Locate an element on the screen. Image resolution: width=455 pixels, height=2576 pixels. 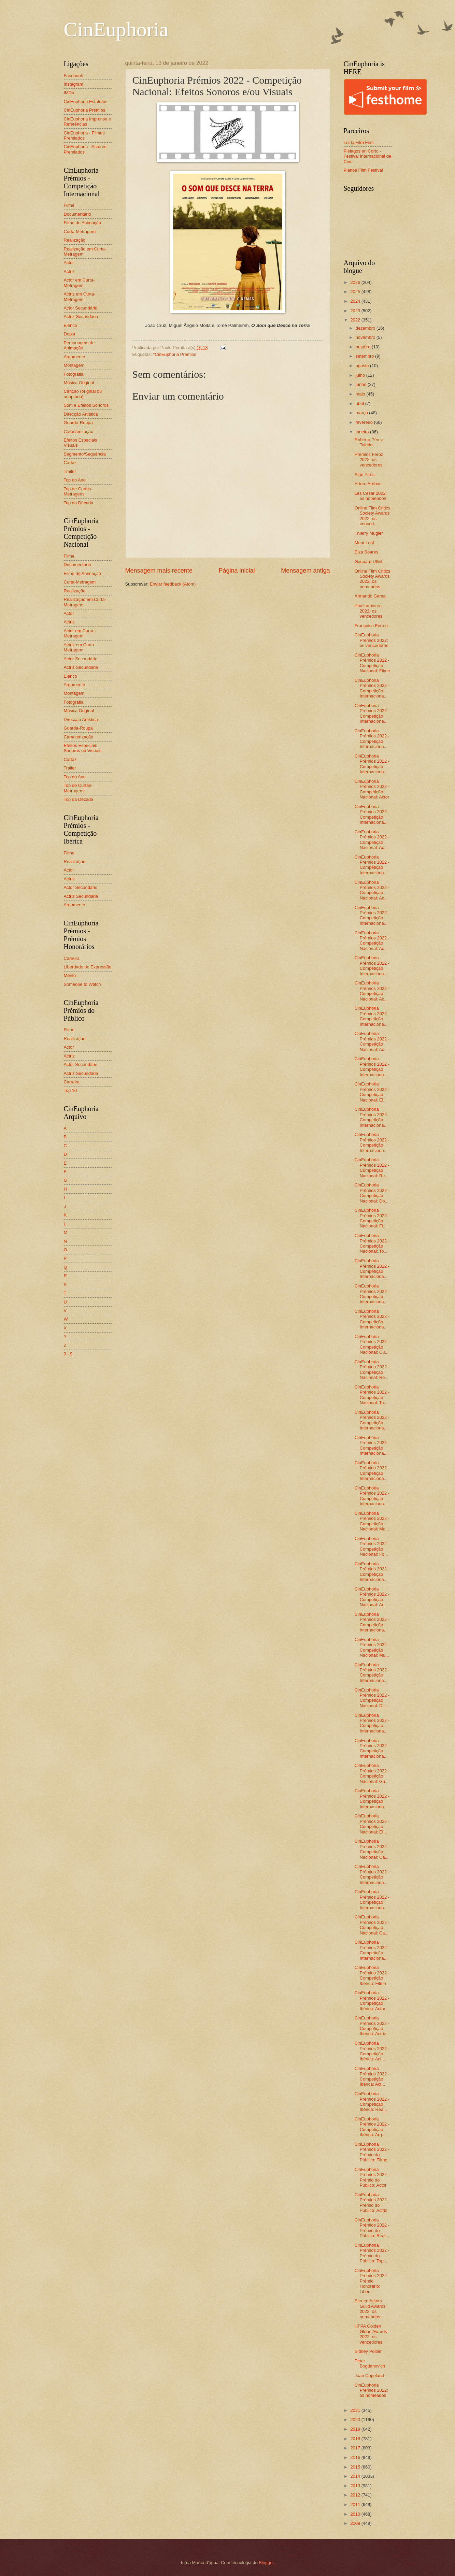
CinEuphoria Prémios 2022 - Competição Nacional: El... is located at coordinates (372, 1091).